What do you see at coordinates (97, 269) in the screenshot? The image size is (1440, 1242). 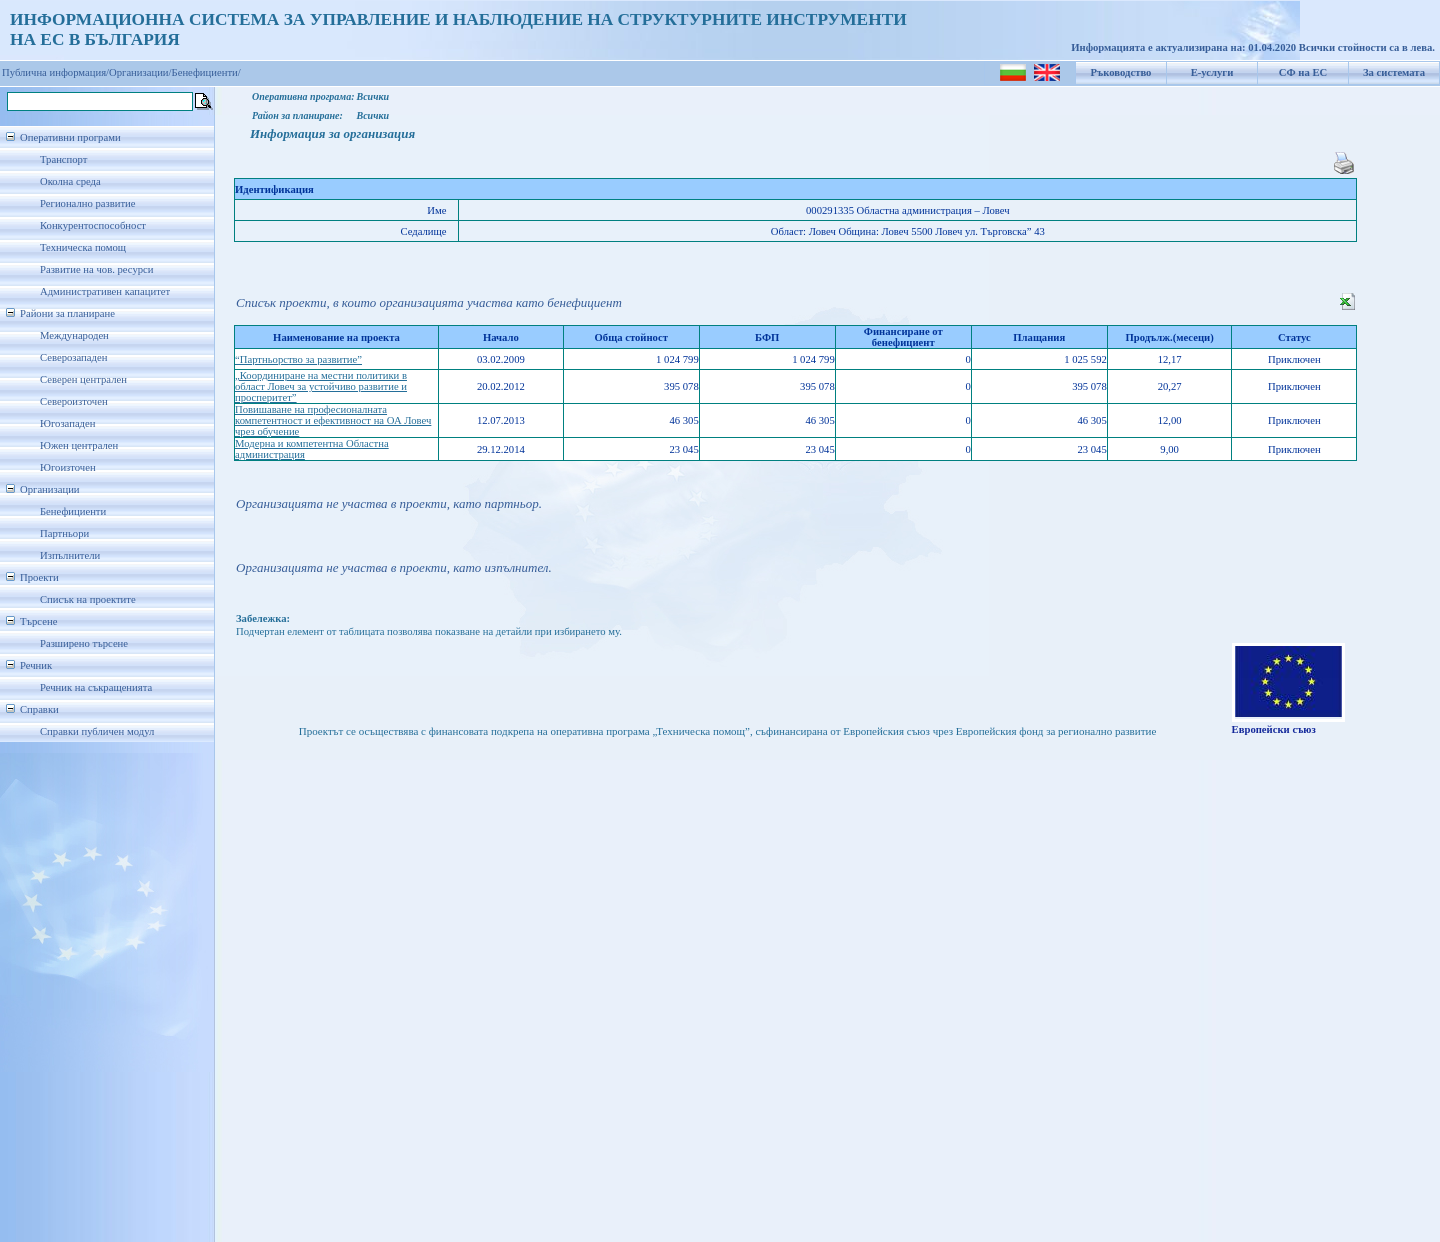 I see `Развитие на чов. ресурси` at bounding box center [97, 269].